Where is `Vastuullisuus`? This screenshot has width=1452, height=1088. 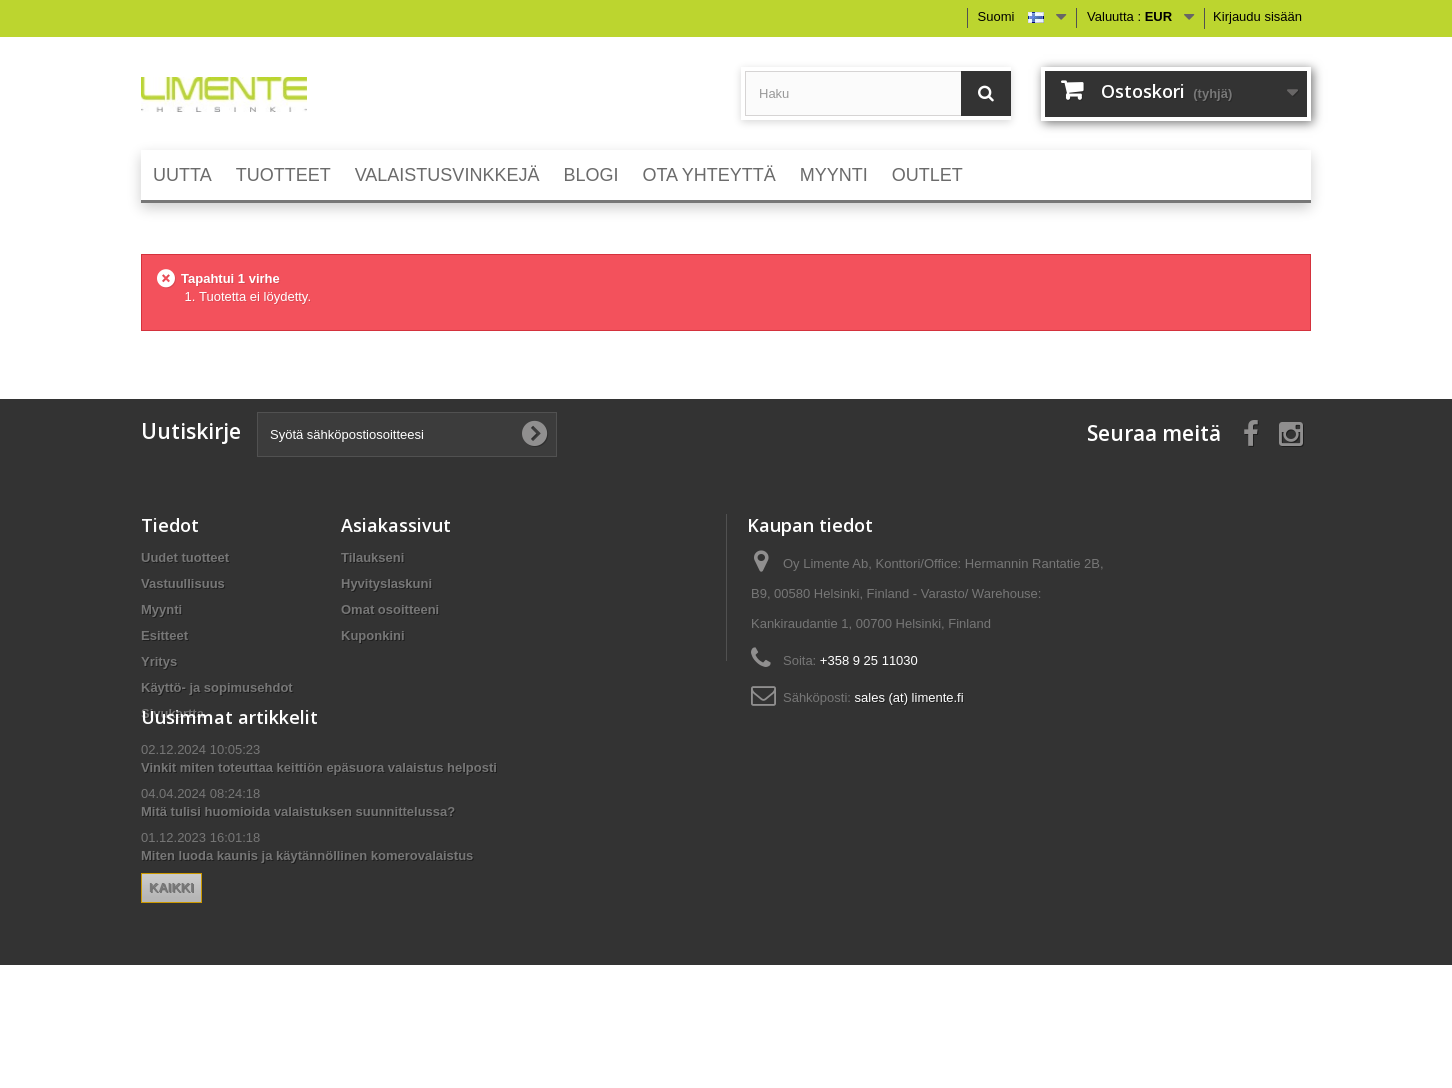
Vastuullisuus is located at coordinates (183, 583).